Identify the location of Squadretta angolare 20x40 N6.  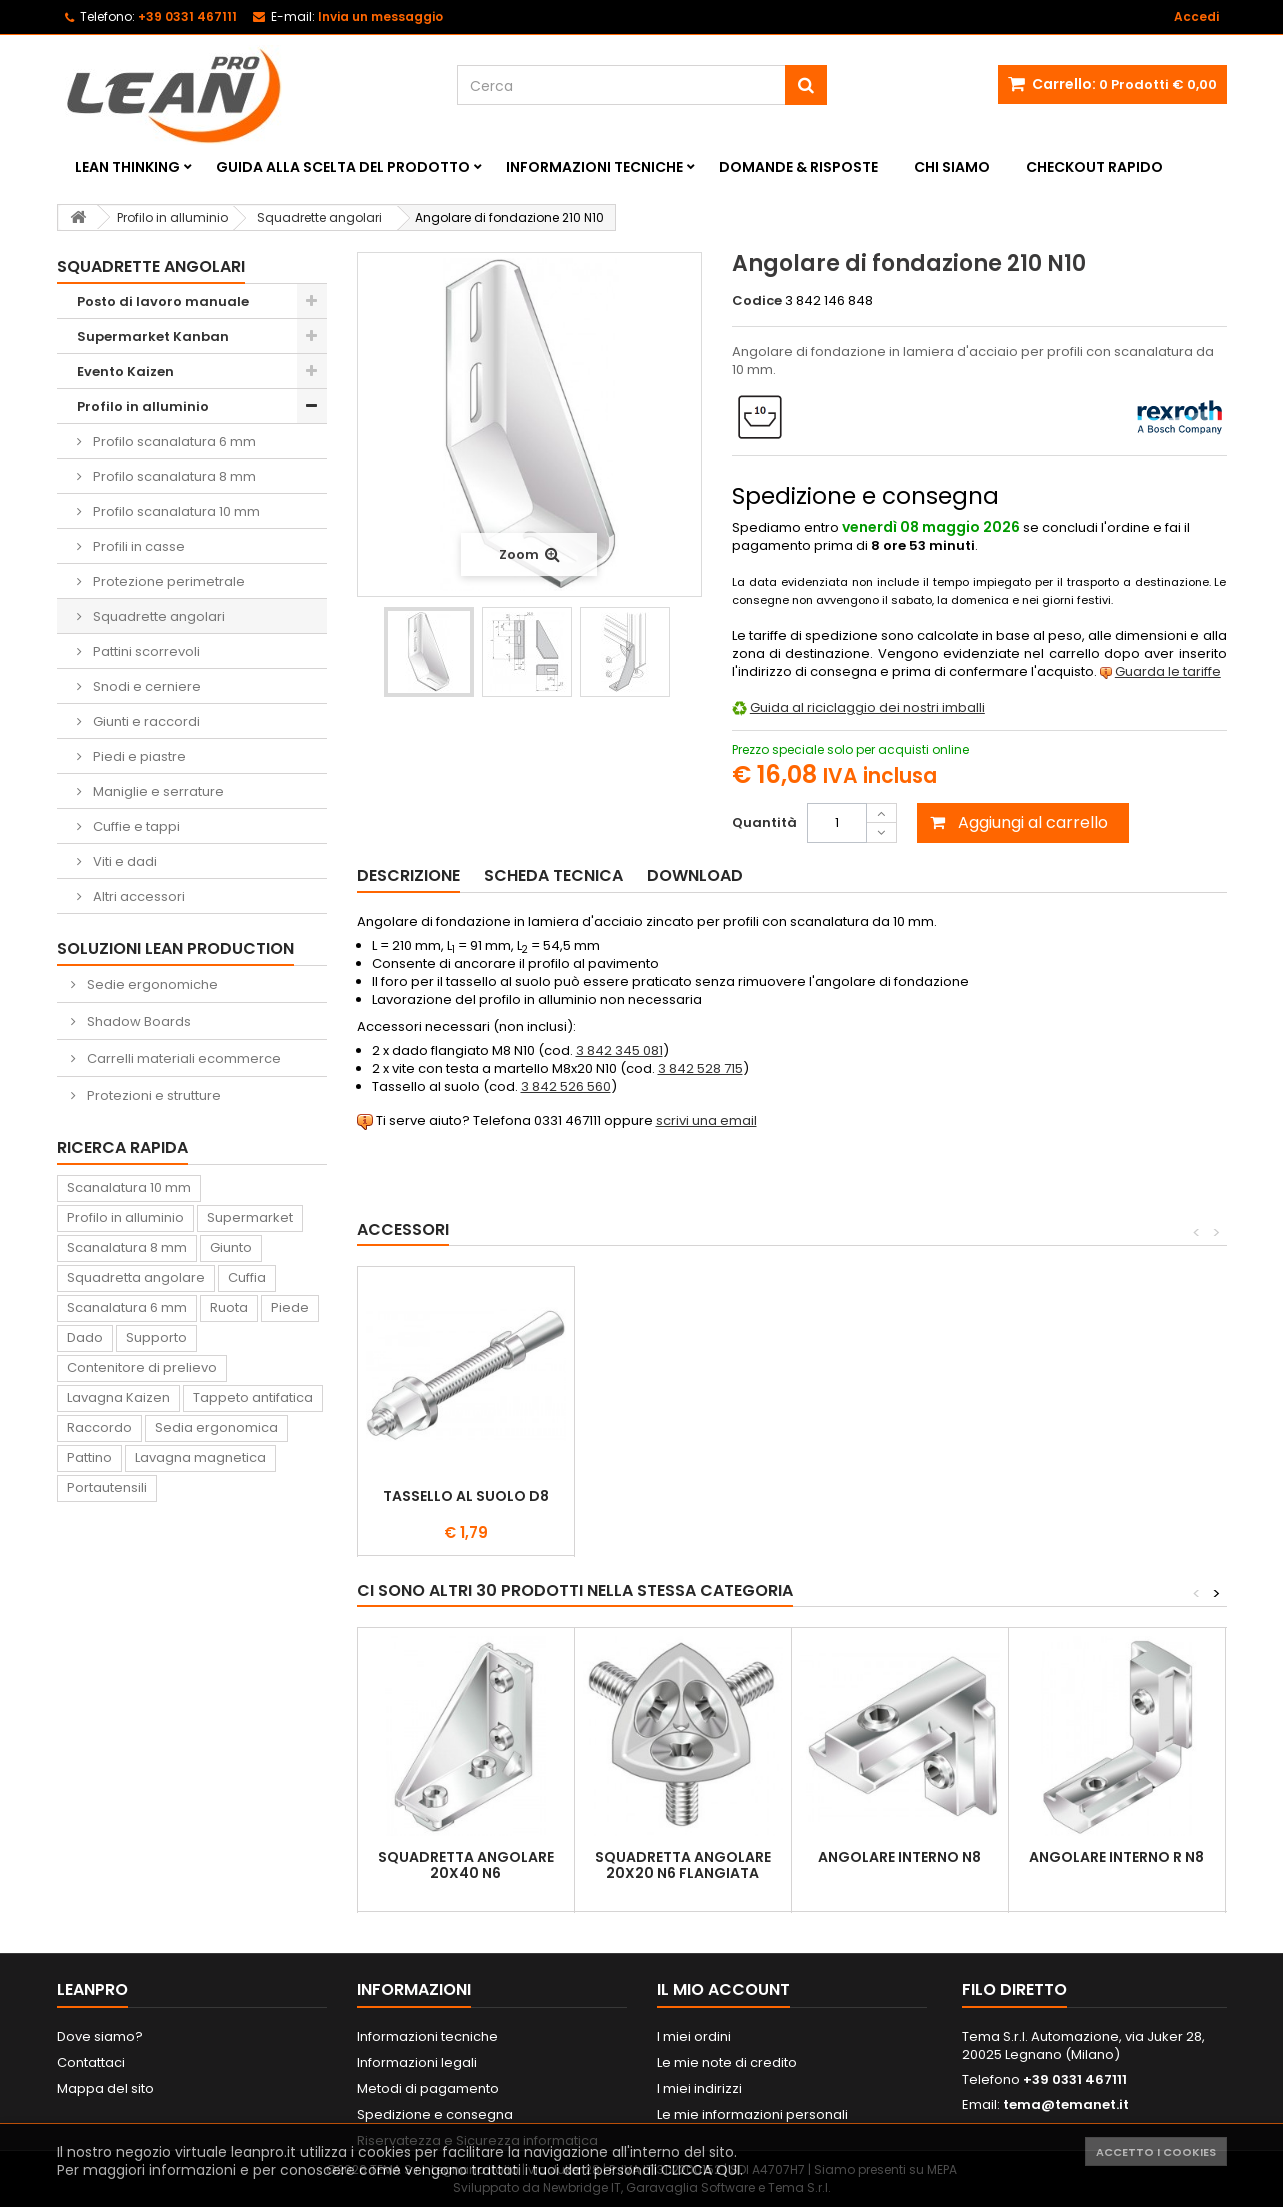
(466, 1865).